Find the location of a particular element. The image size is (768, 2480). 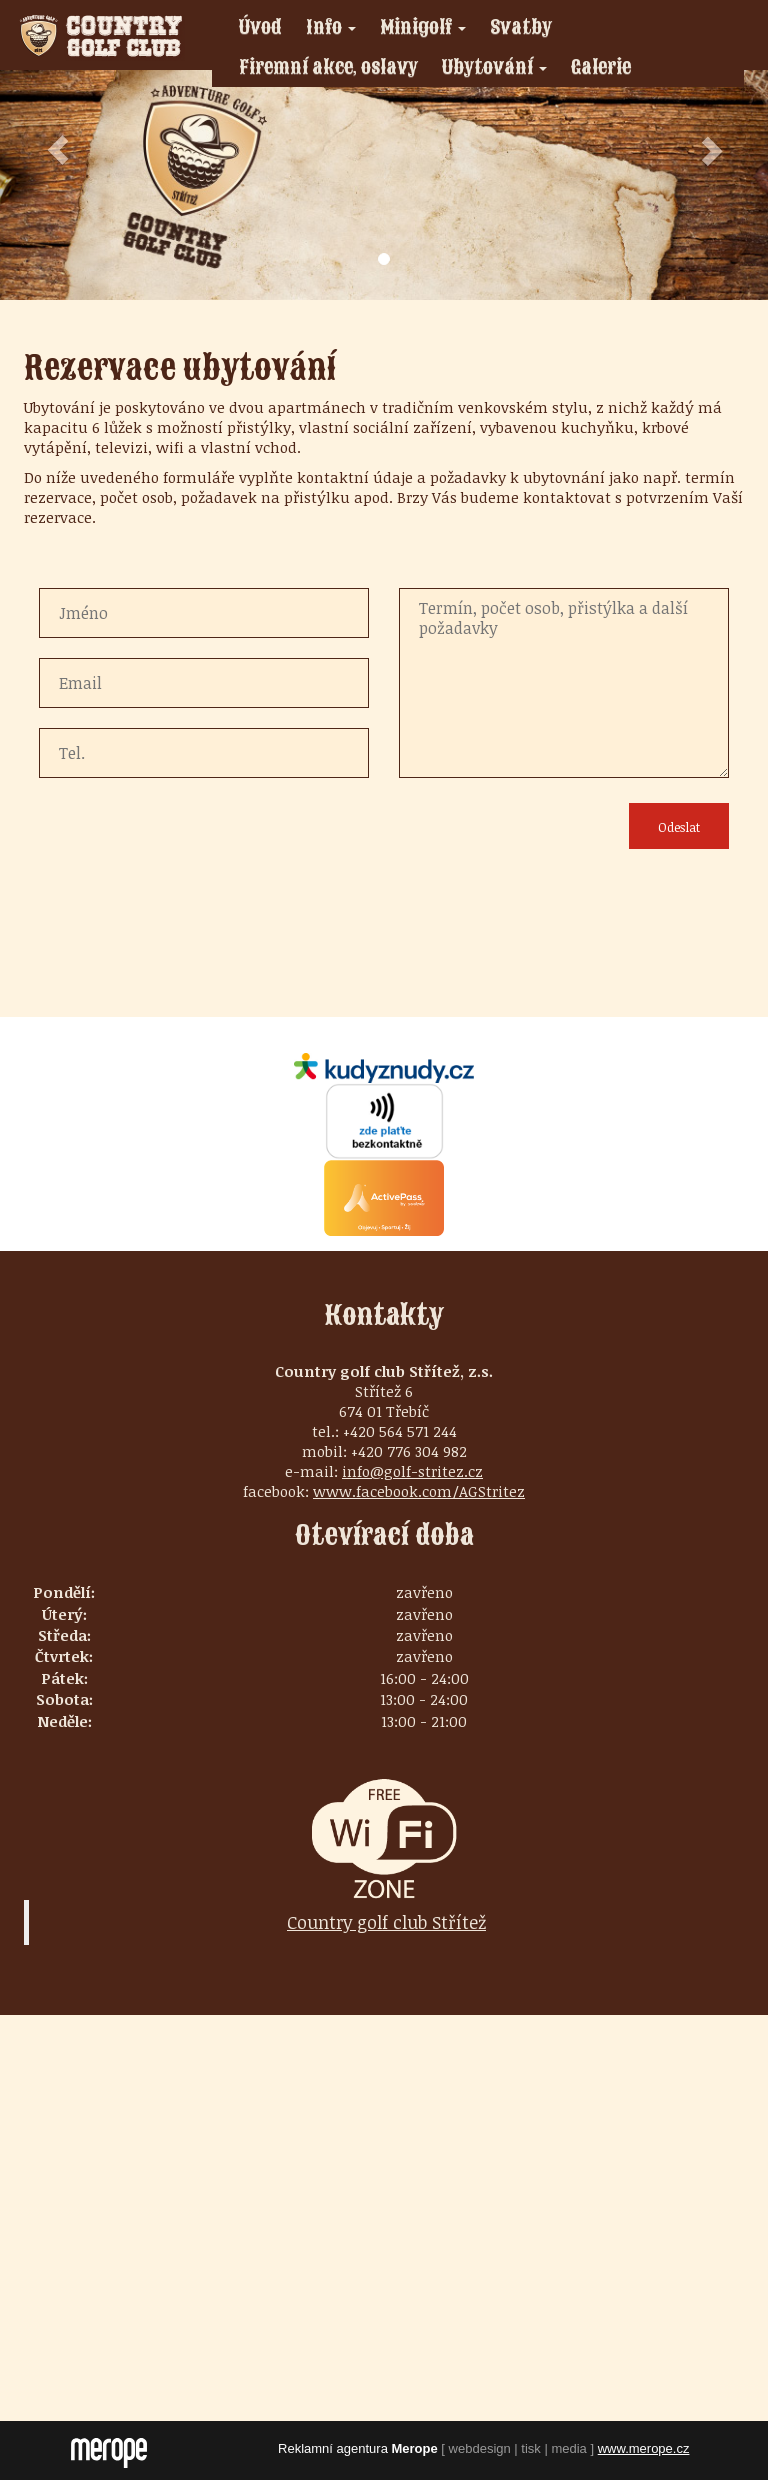

Ubytování is located at coordinates (500, 70).